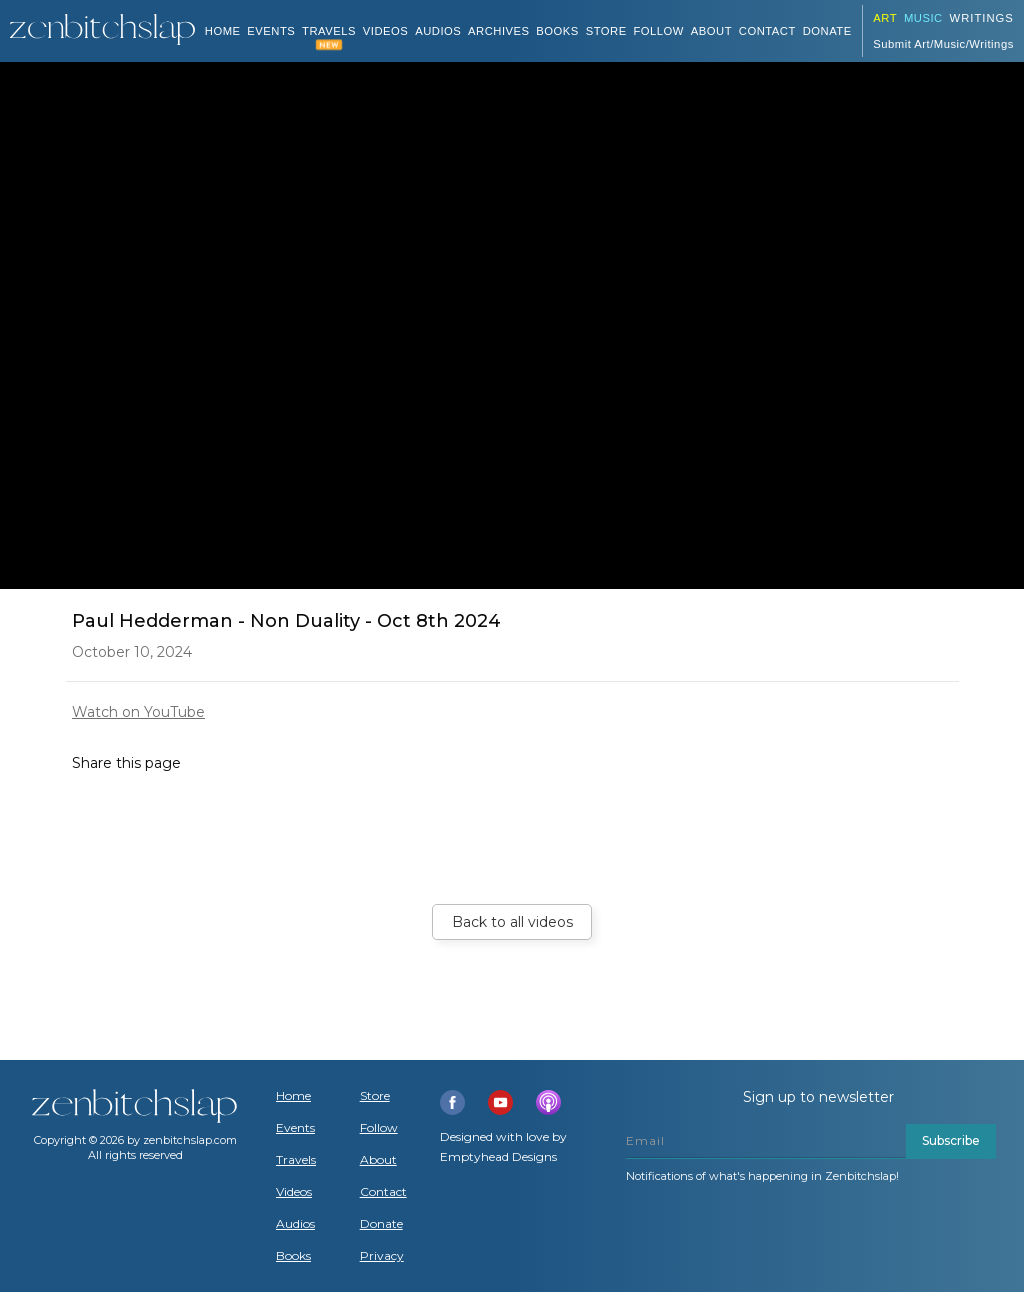 This screenshot has height=1292, width=1024. Describe the element at coordinates (767, 31) in the screenshot. I see `Contact` at that location.